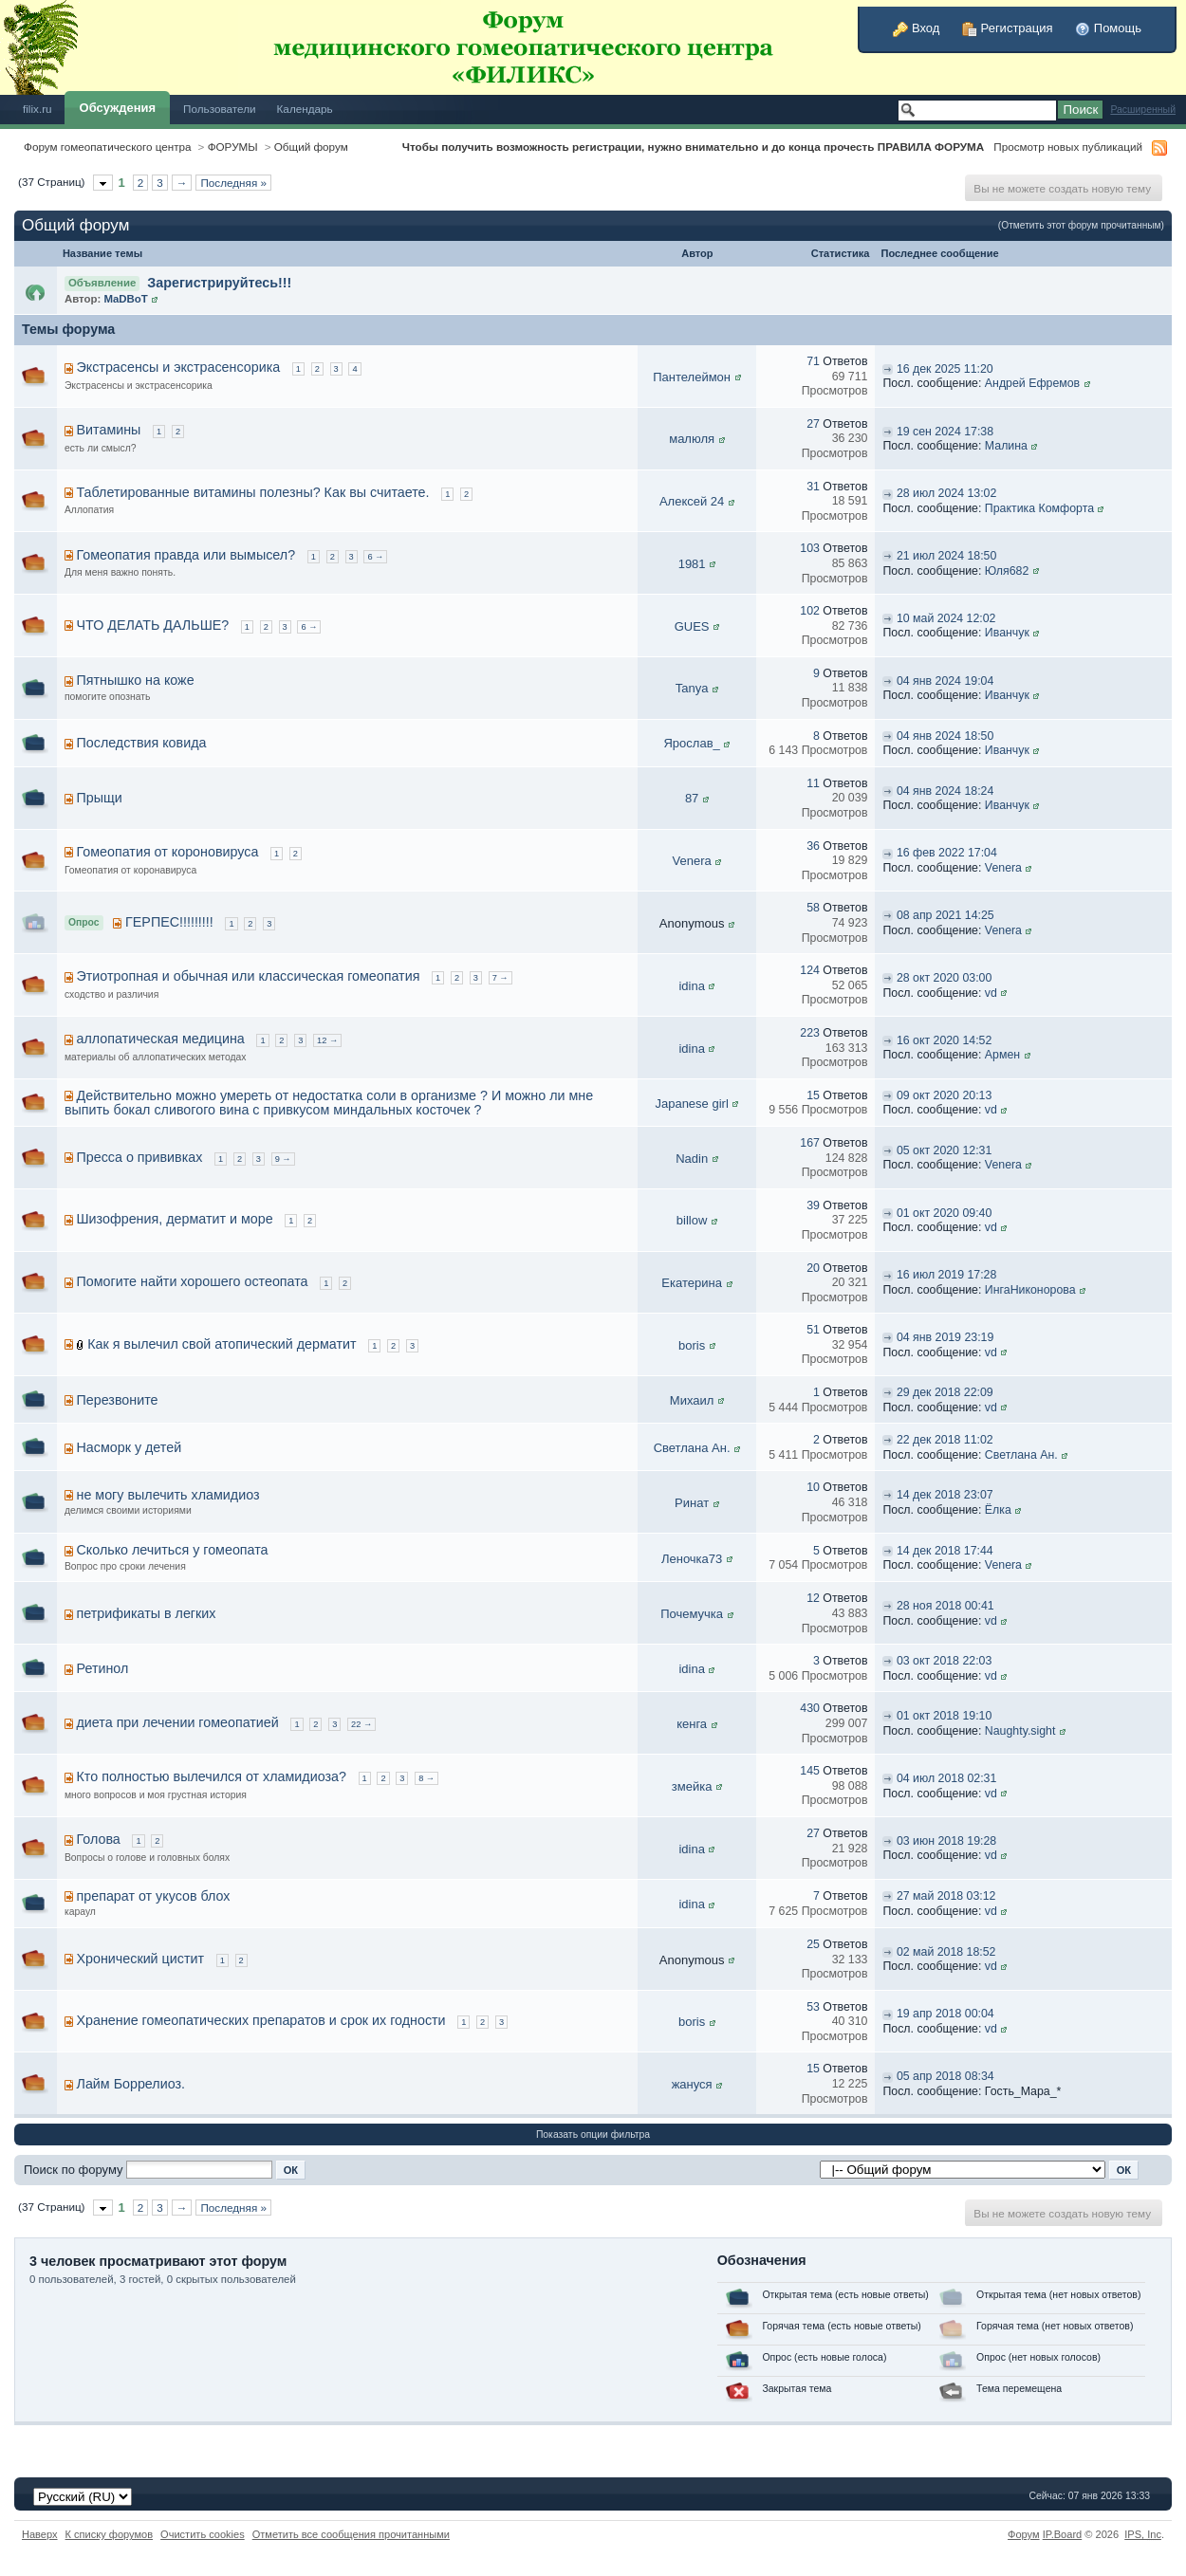 The height and width of the screenshot is (2576, 1186). What do you see at coordinates (691, 439) in the screenshot?
I see `малюля` at bounding box center [691, 439].